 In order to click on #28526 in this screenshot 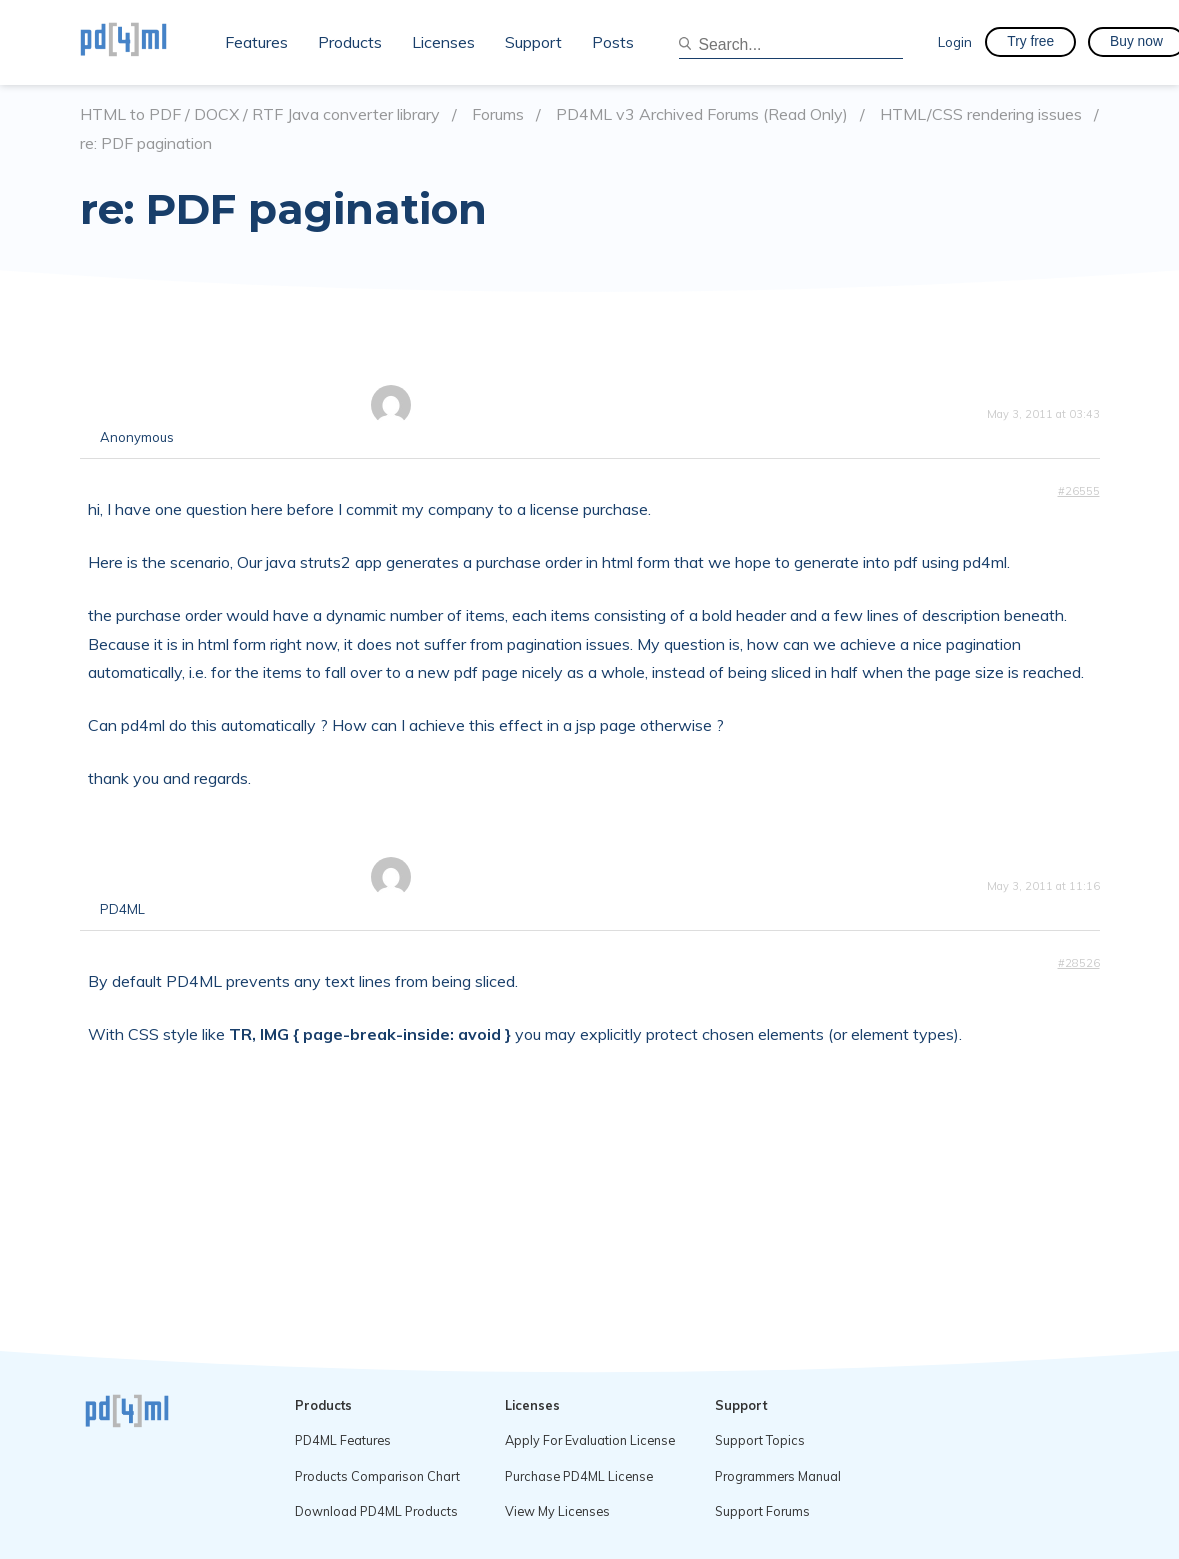, I will do `click(1079, 963)`.